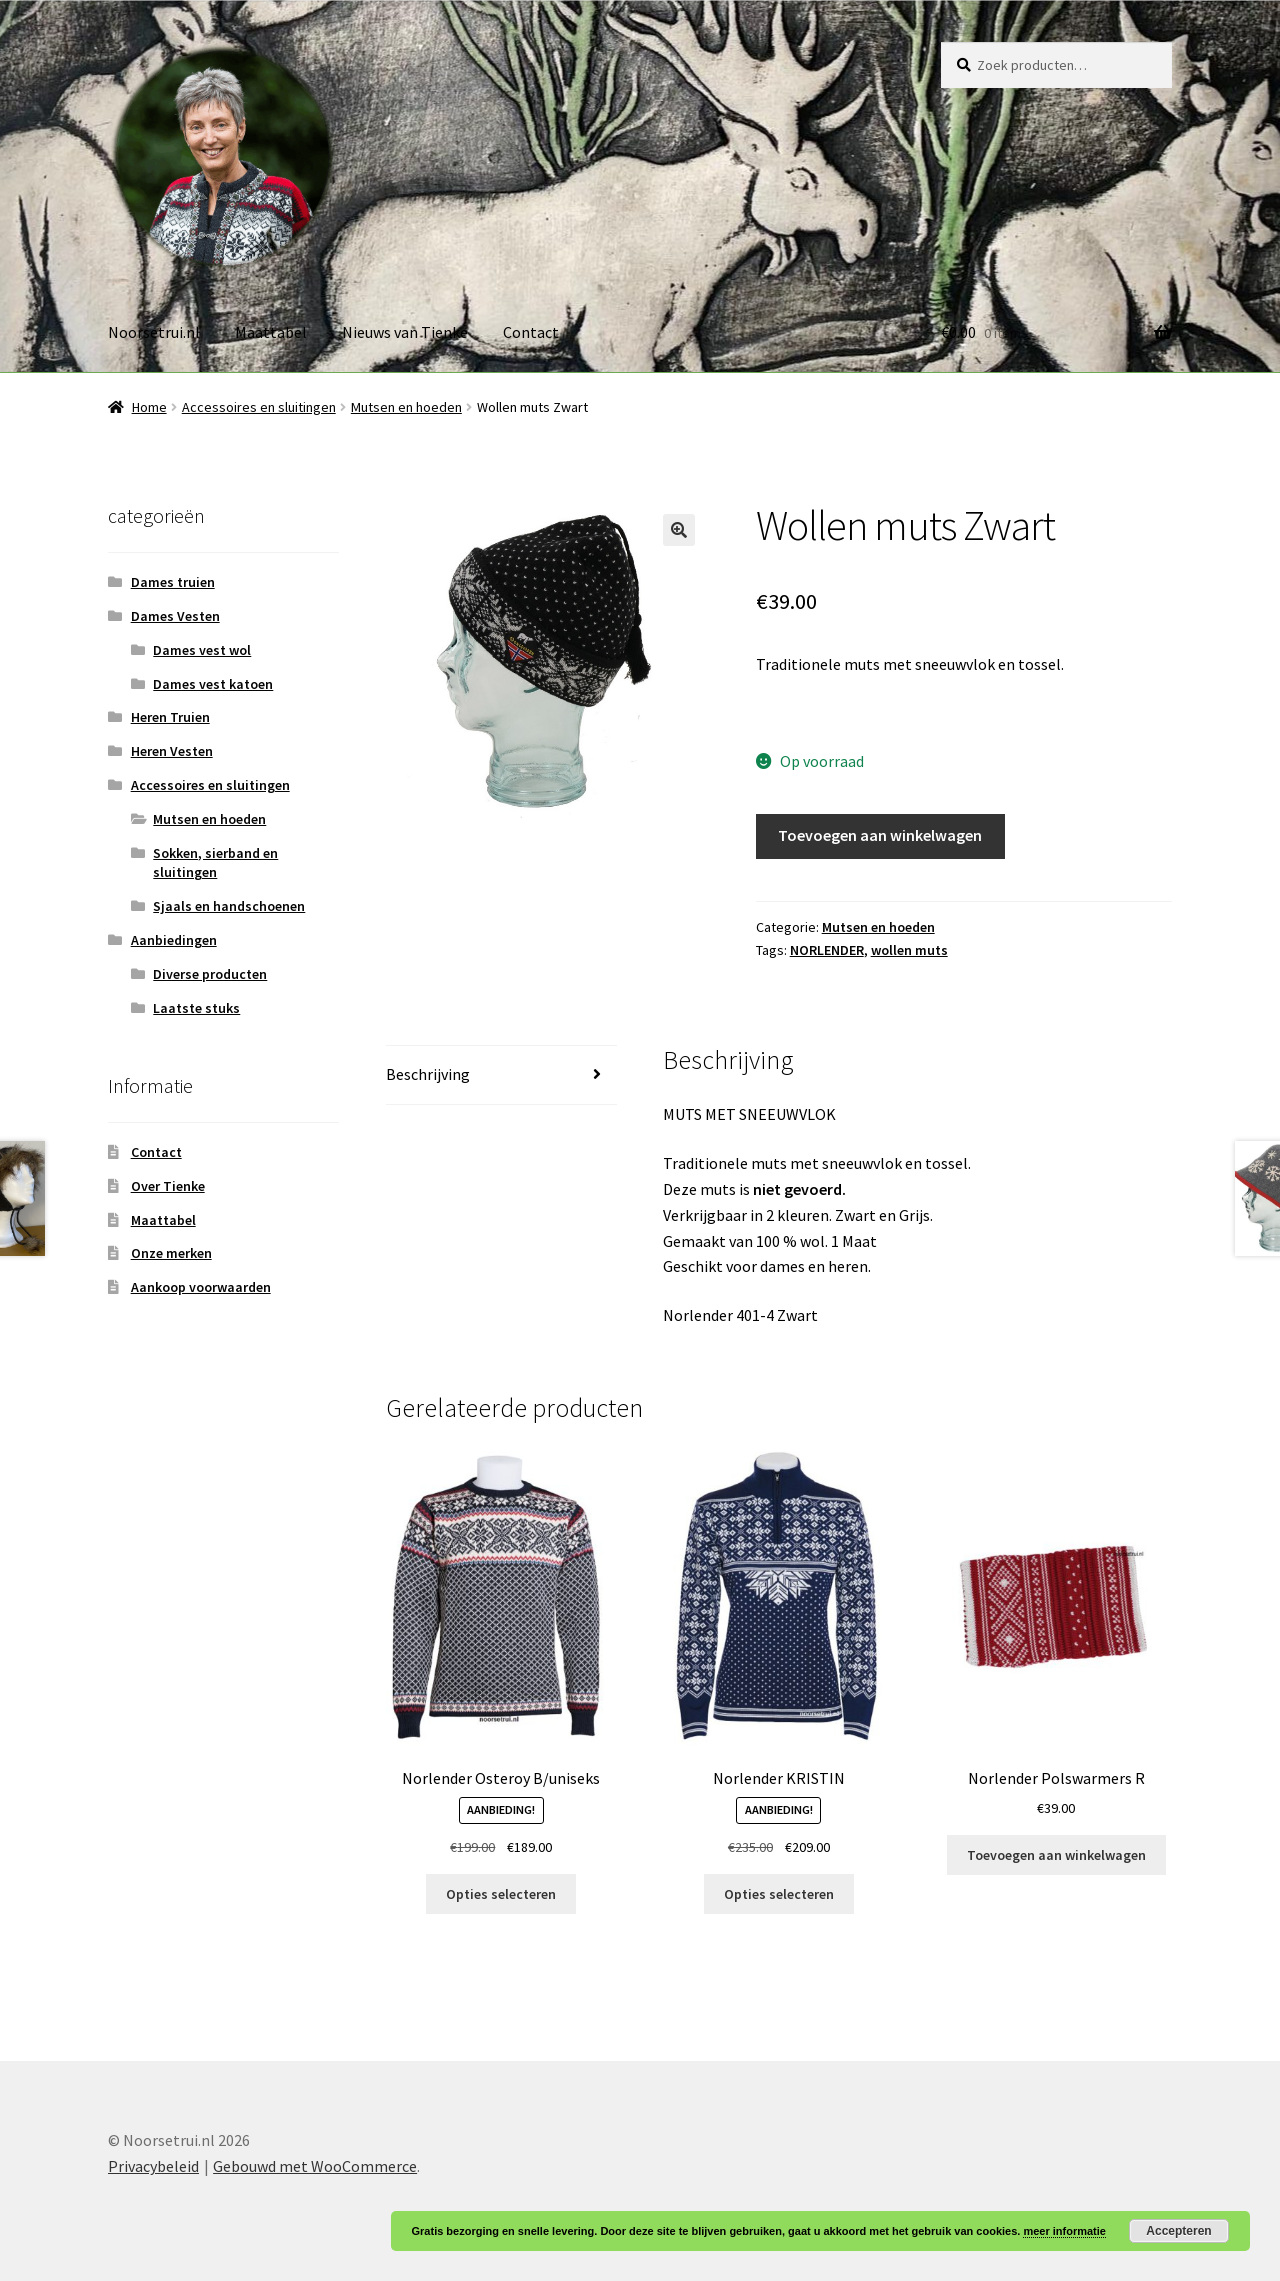  Describe the element at coordinates (1178, 2231) in the screenshot. I see `Accepteren` at that location.